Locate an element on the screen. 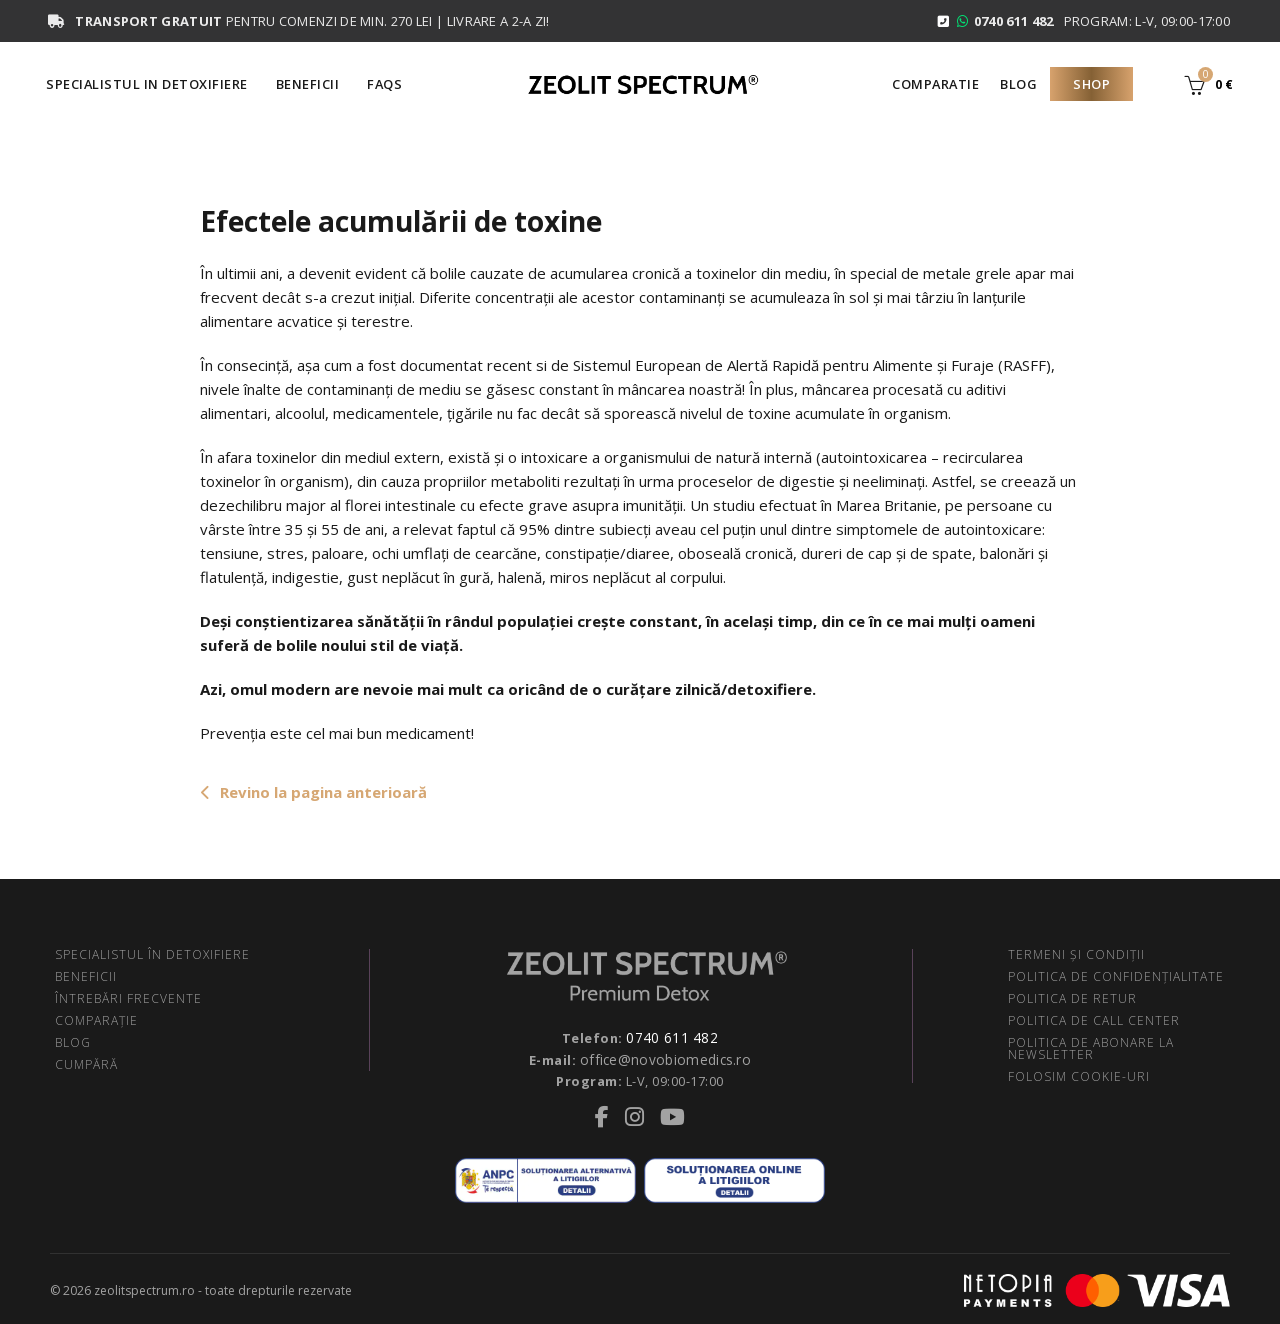 The width and height of the screenshot is (1280, 1324). Revino la pagina anterioară is located at coordinates (313, 792).